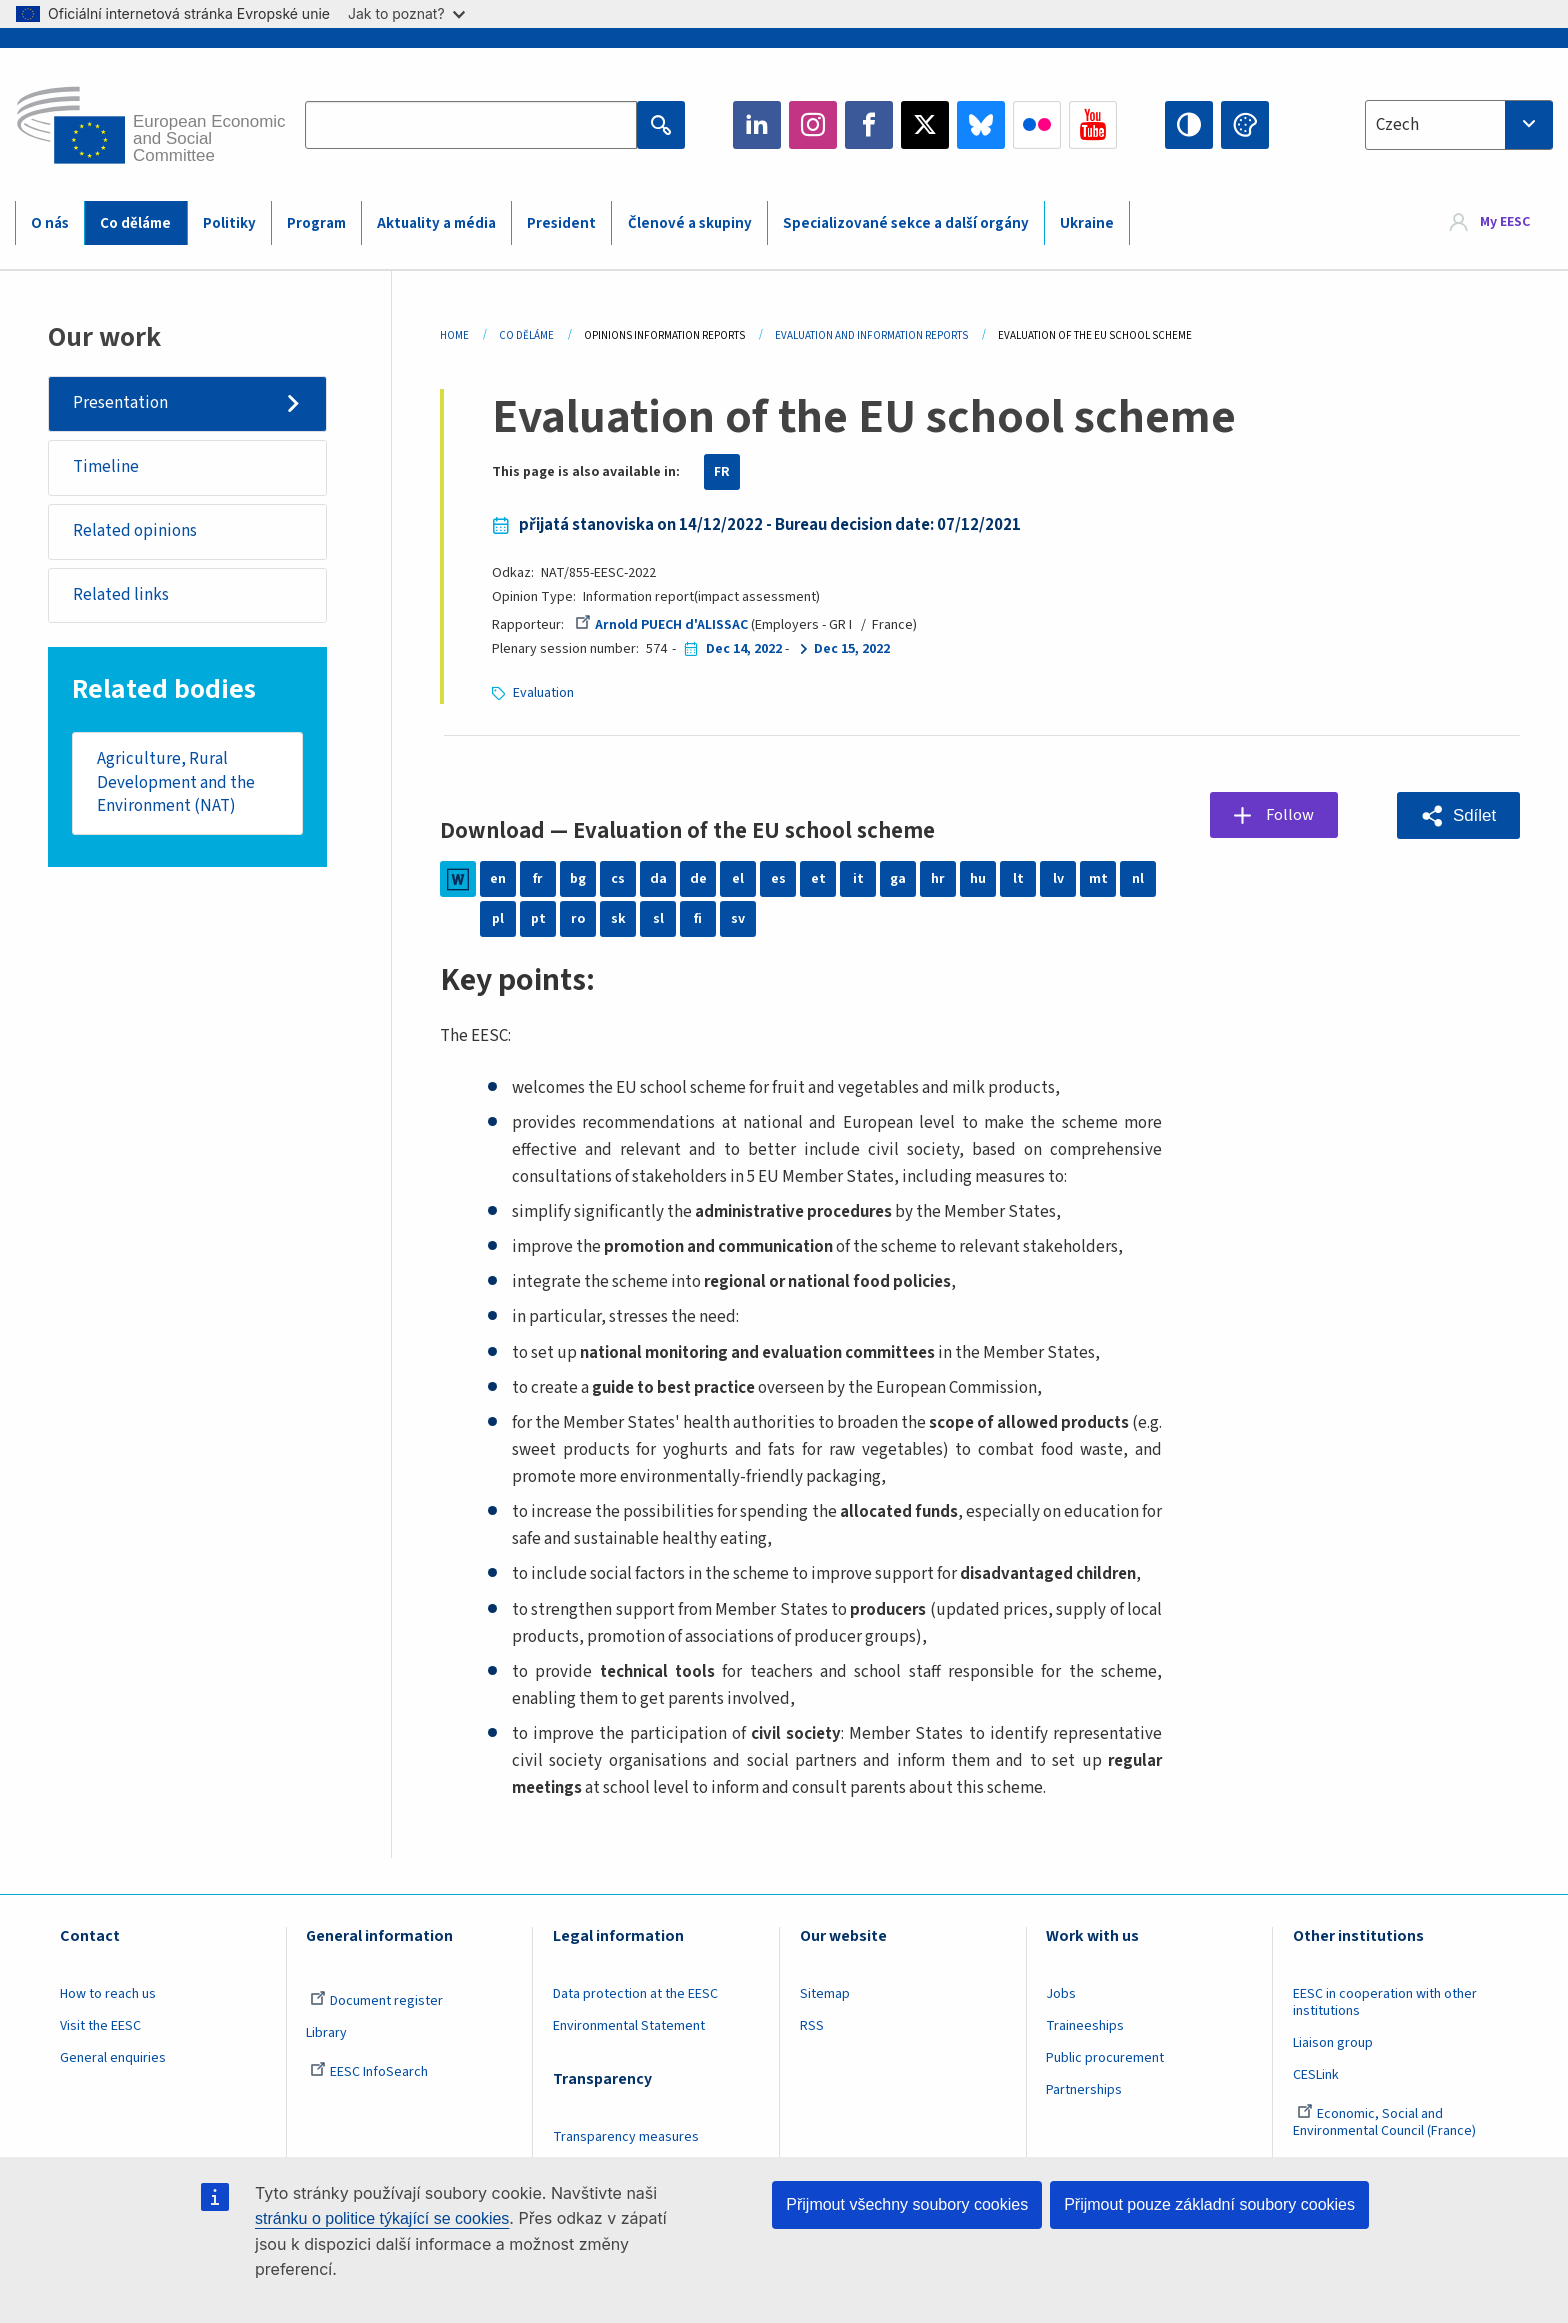 Image resolution: width=1568 pixels, height=2323 pixels. What do you see at coordinates (818, 879) in the screenshot?
I see `et` at bounding box center [818, 879].